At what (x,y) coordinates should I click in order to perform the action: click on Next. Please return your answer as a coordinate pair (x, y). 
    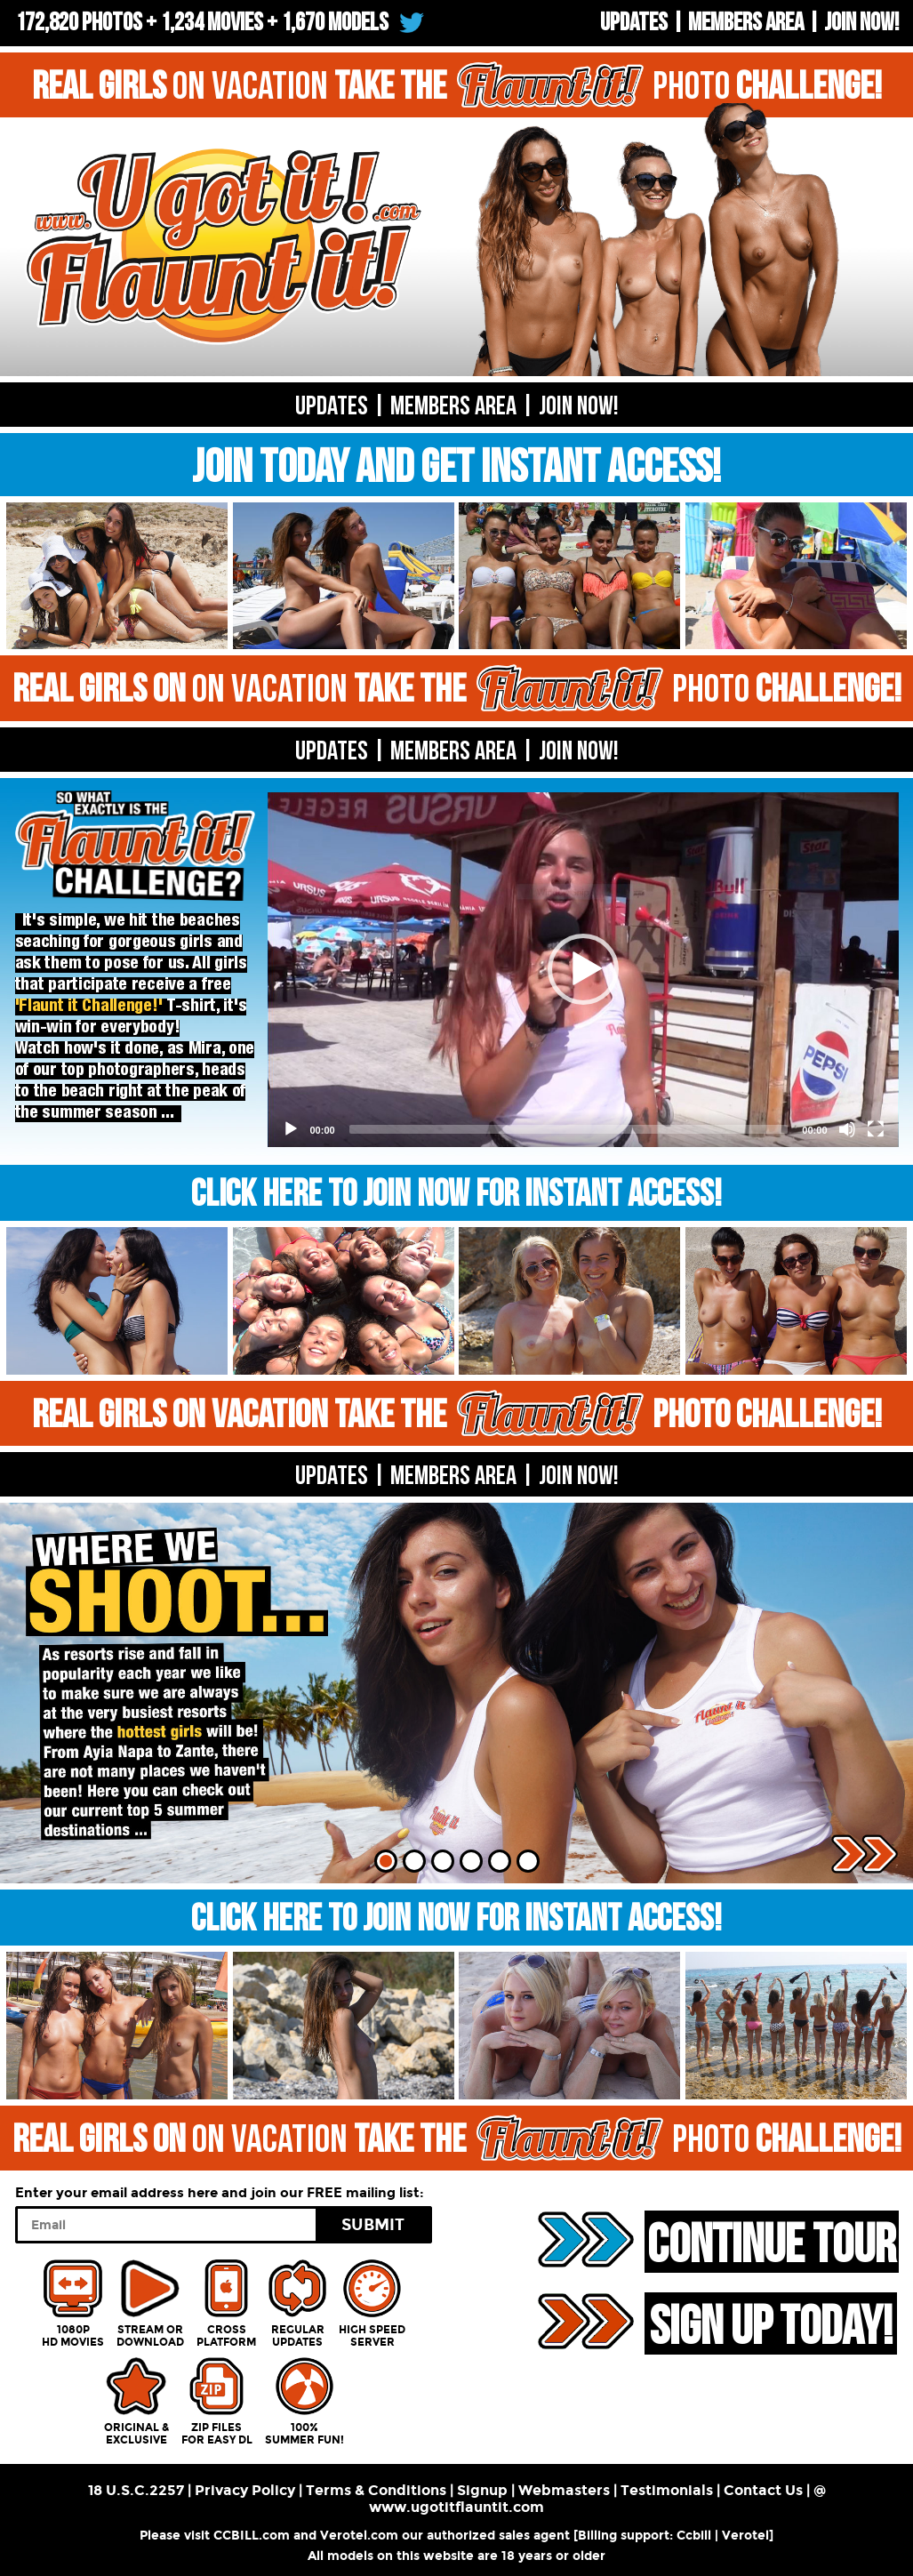
    Looking at the image, I should click on (864, 1854).